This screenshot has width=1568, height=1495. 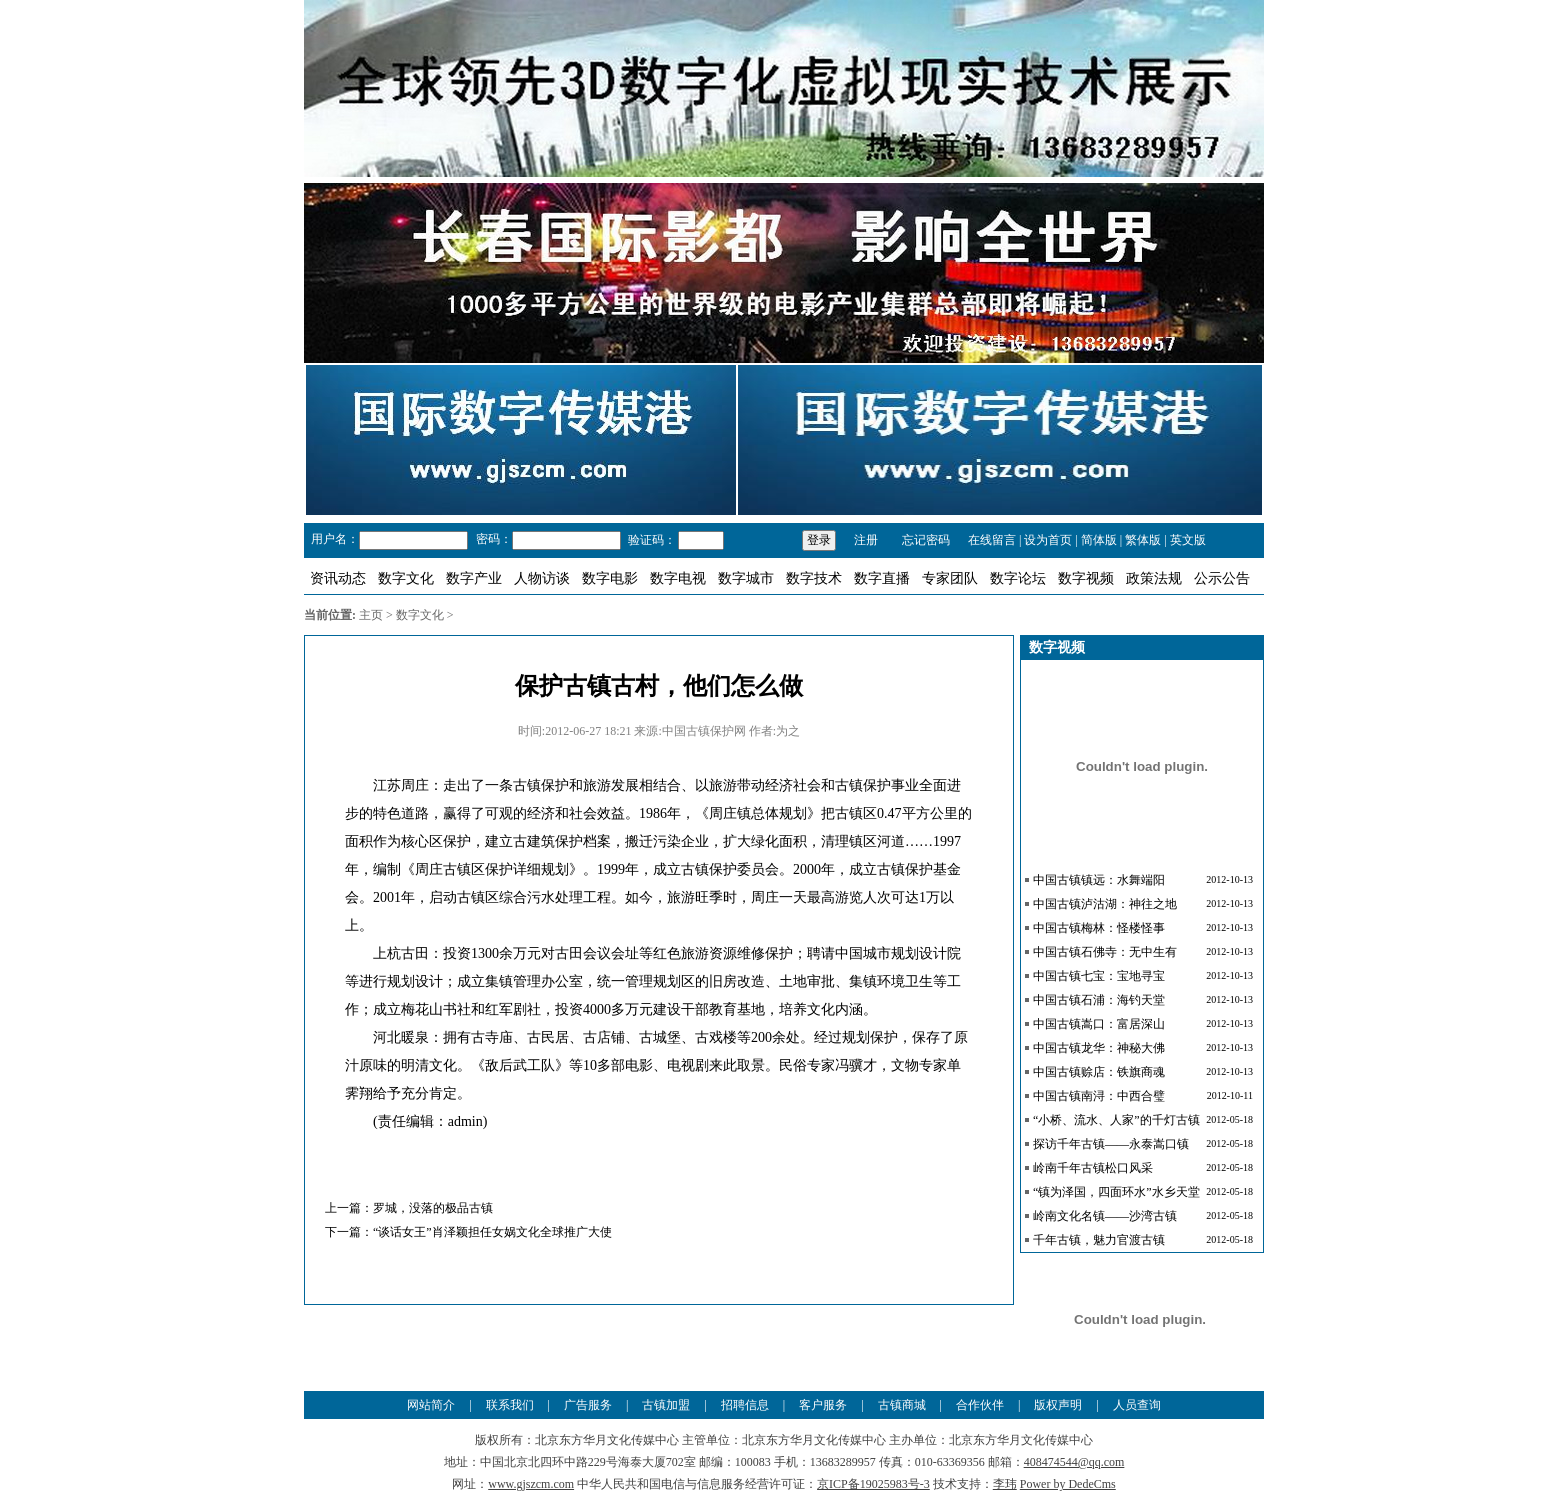 I want to click on 古镇商城, so click(x=902, y=1405).